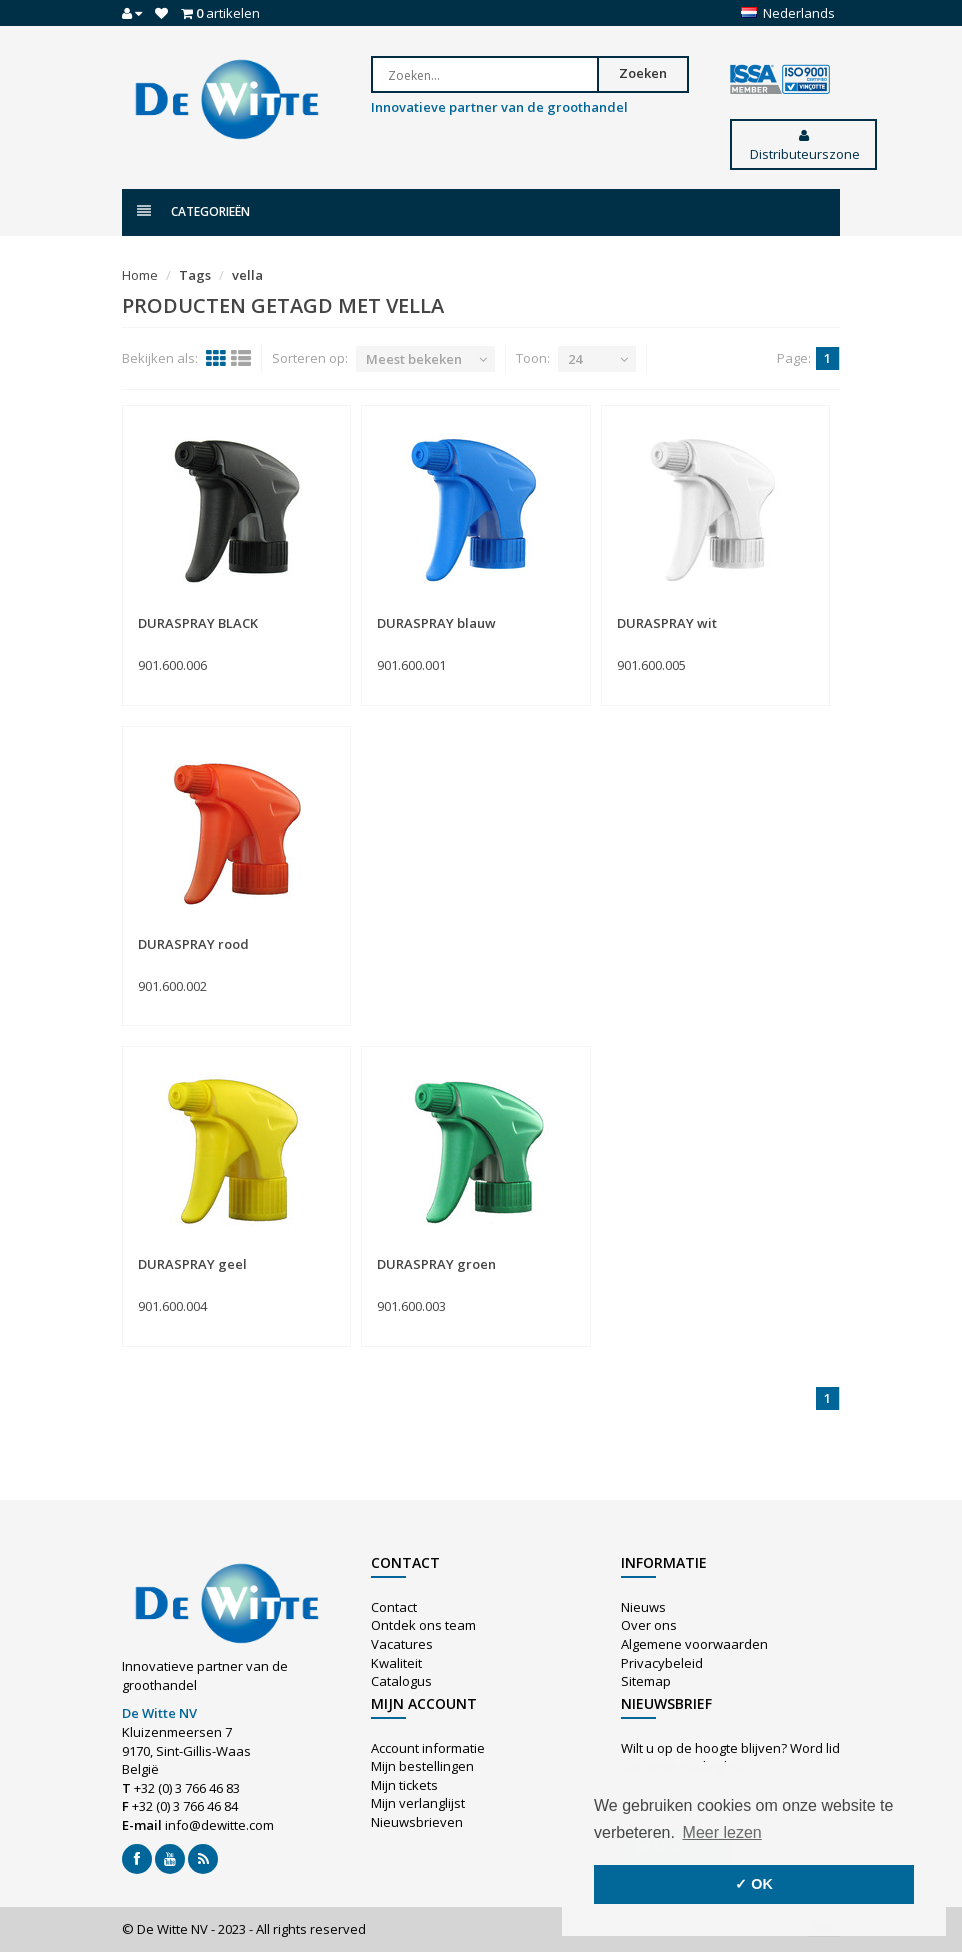 Image resolution: width=962 pixels, height=1952 pixels. Describe the element at coordinates (394, 1607) in the screenshot. I see `Contact` at that location.